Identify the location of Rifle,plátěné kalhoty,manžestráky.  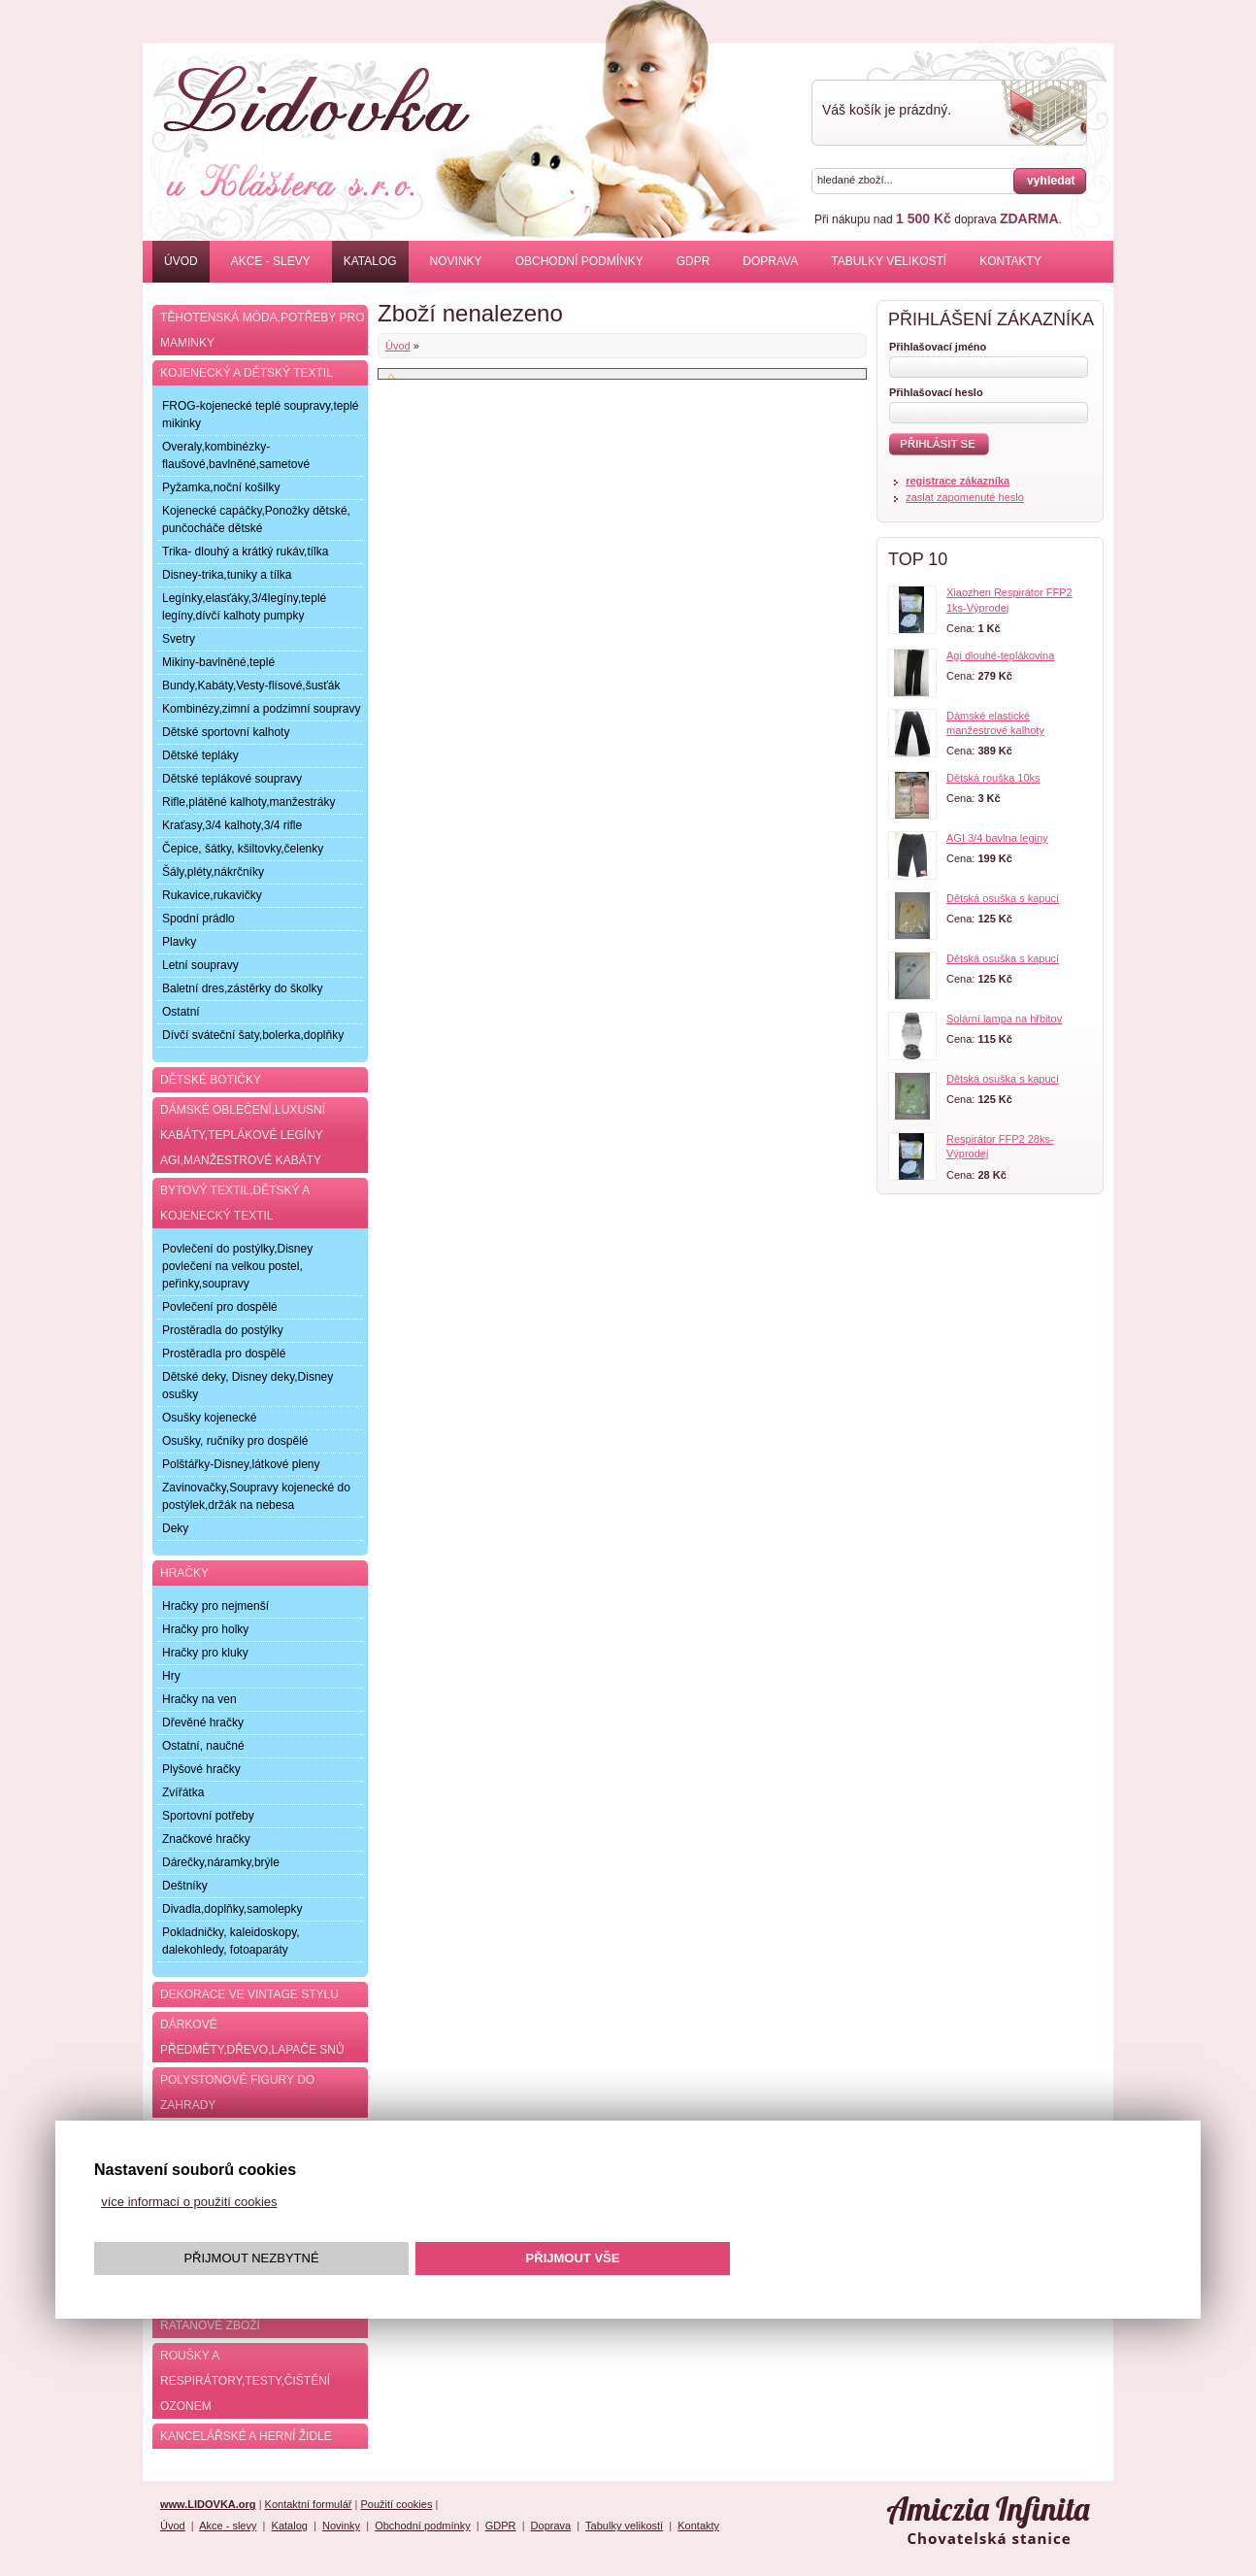
(249, 802).